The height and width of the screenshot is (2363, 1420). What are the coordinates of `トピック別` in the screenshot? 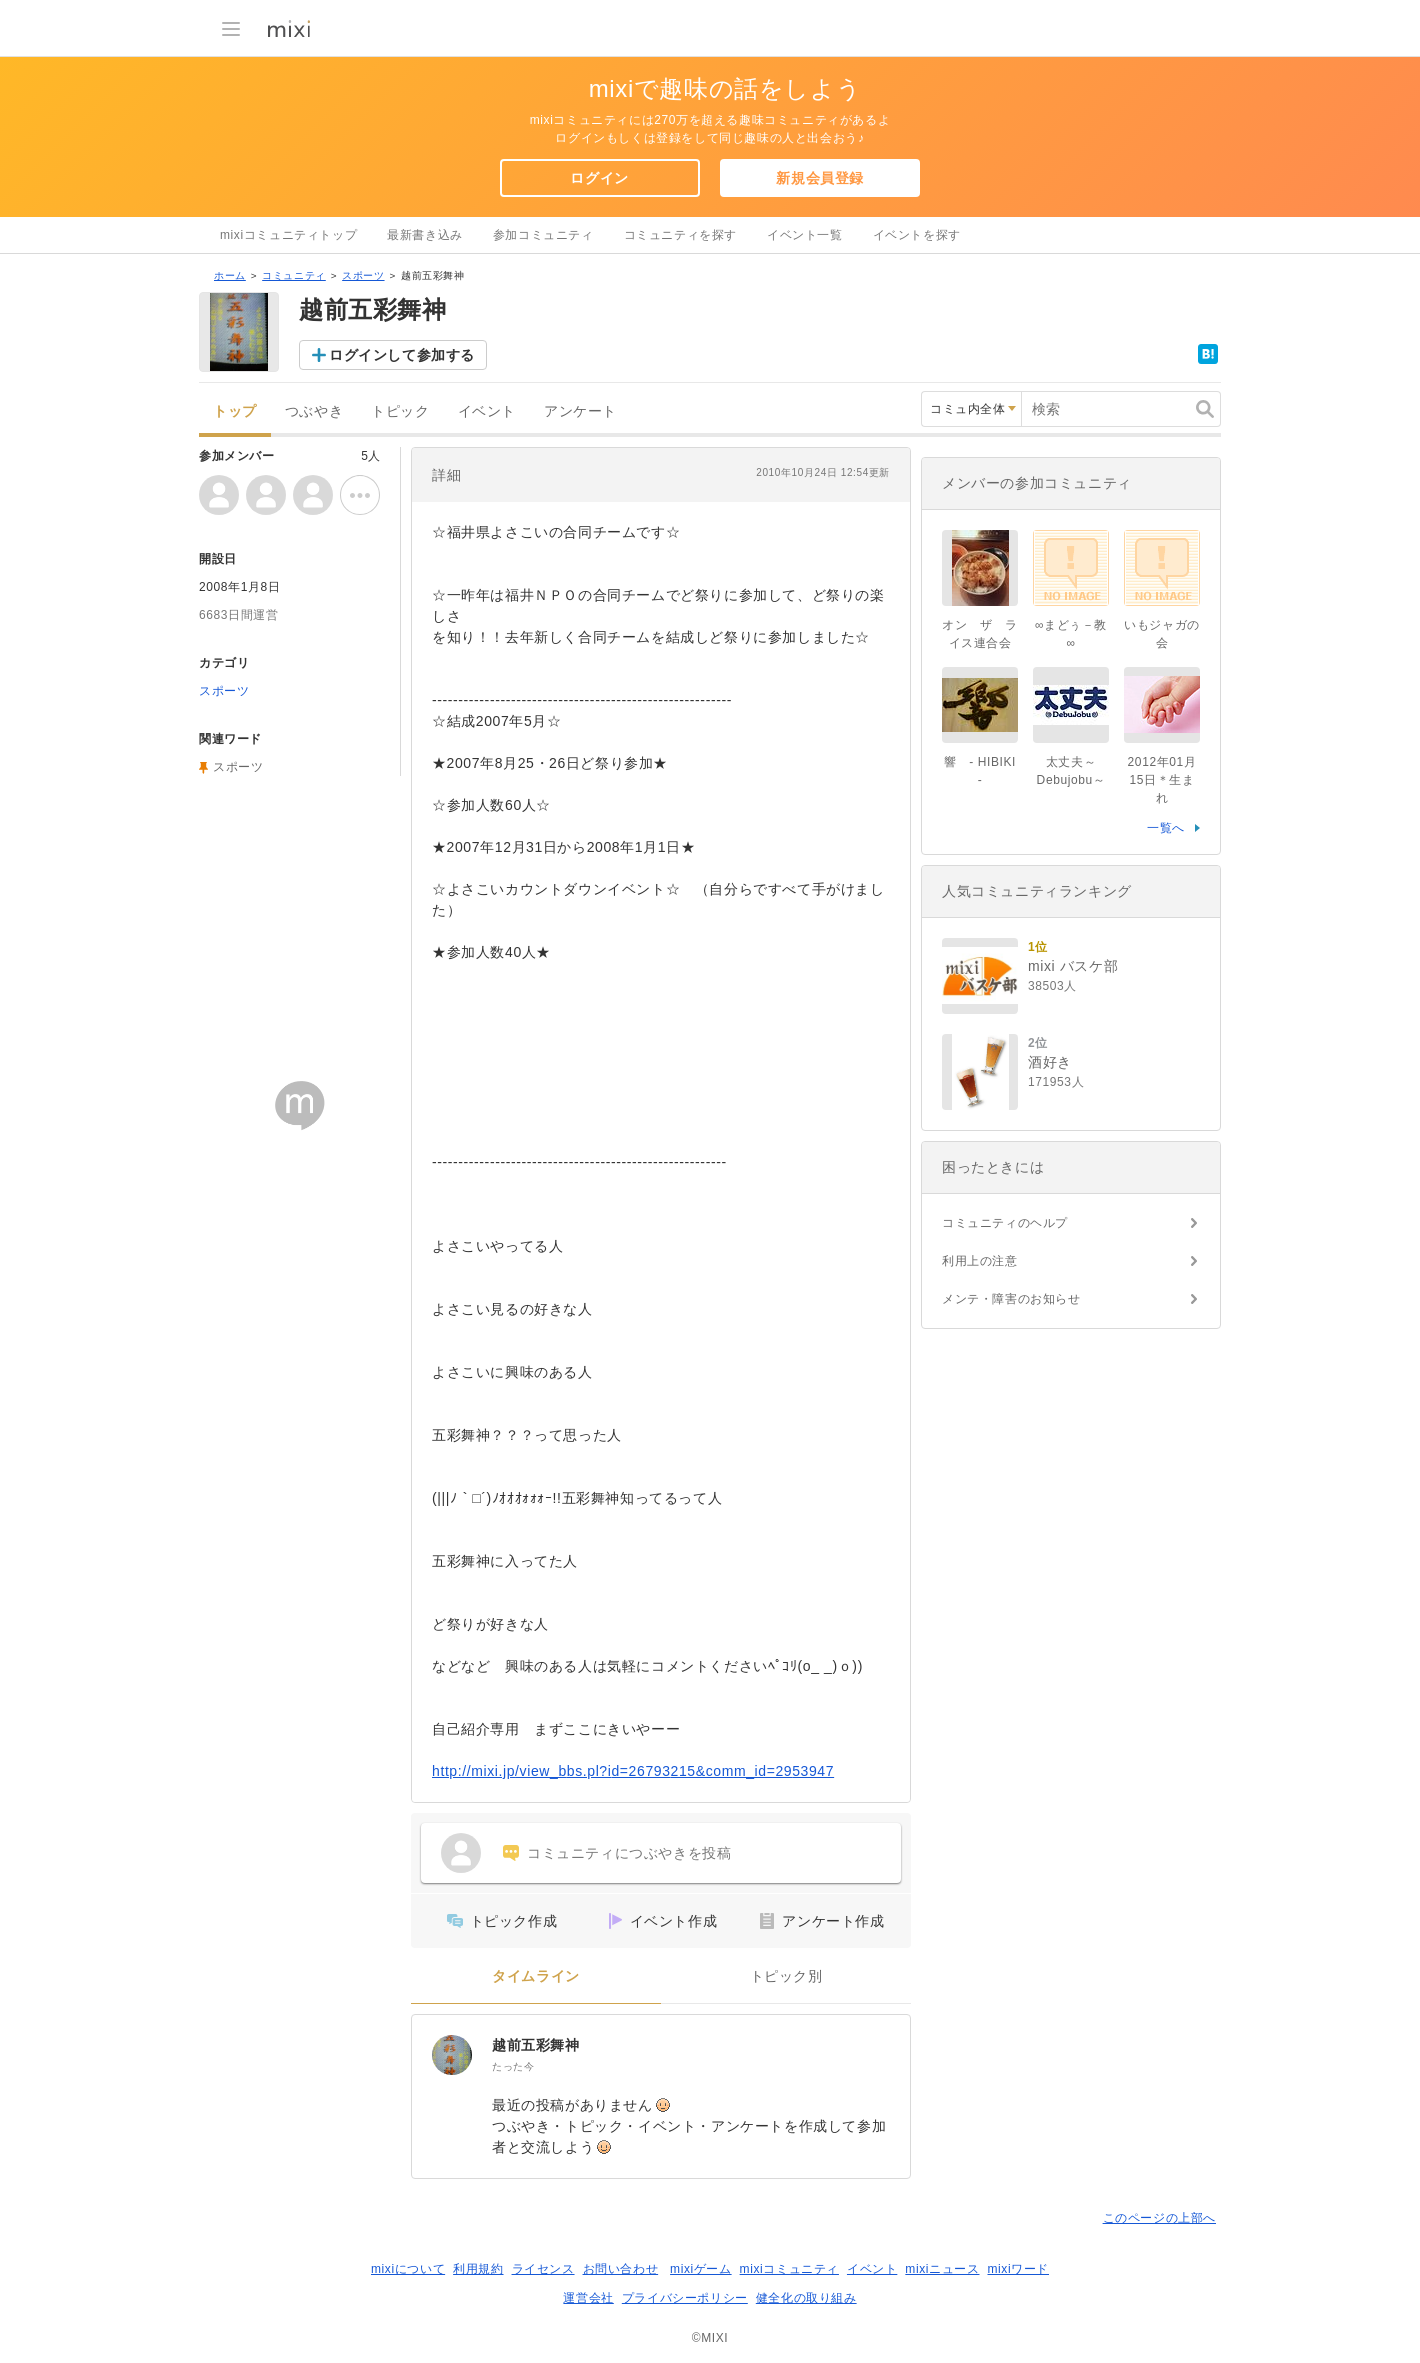 It's located at (786, 1976).